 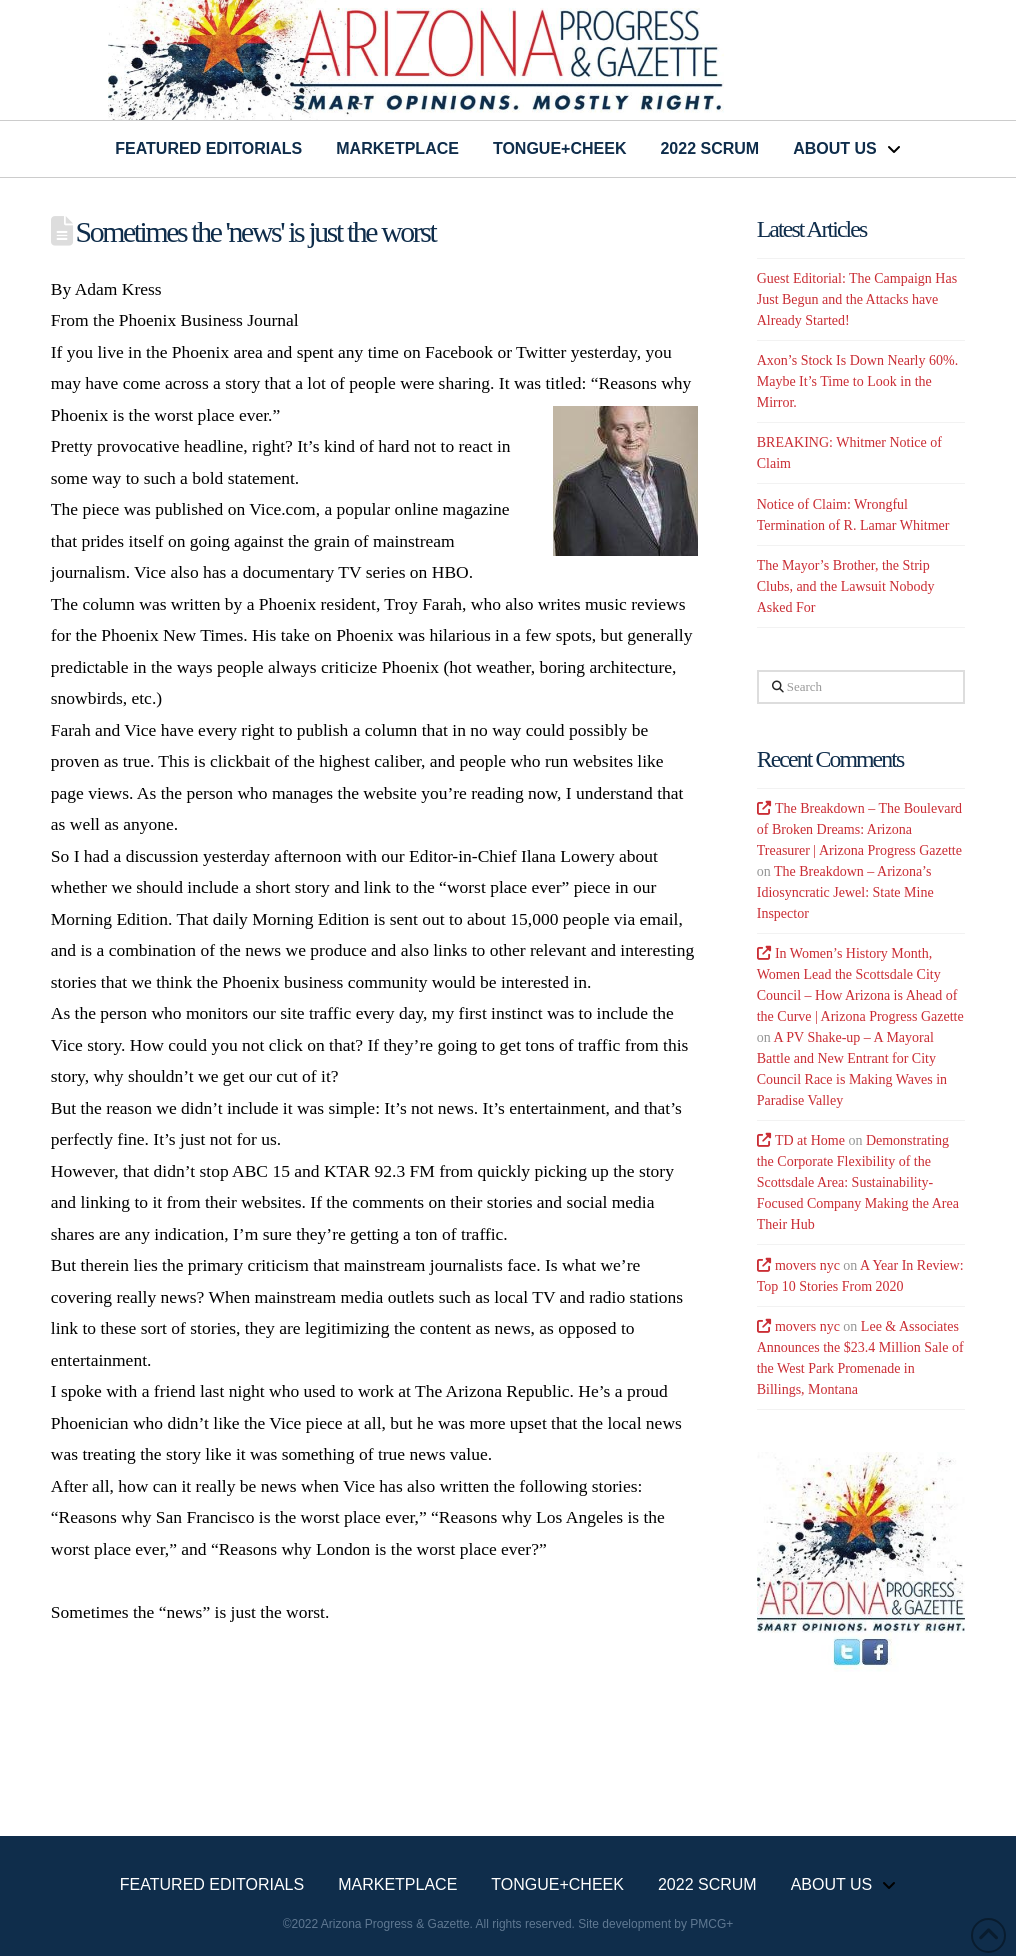 What do you see at coordinates (858, 1182) in the screenshot?
I see `Demonstrating the Corporate Flexibility of the Scottsdale Area: Sustainability-Focused Company Making the Area Their Hub` at bounding box center [858, 1182].